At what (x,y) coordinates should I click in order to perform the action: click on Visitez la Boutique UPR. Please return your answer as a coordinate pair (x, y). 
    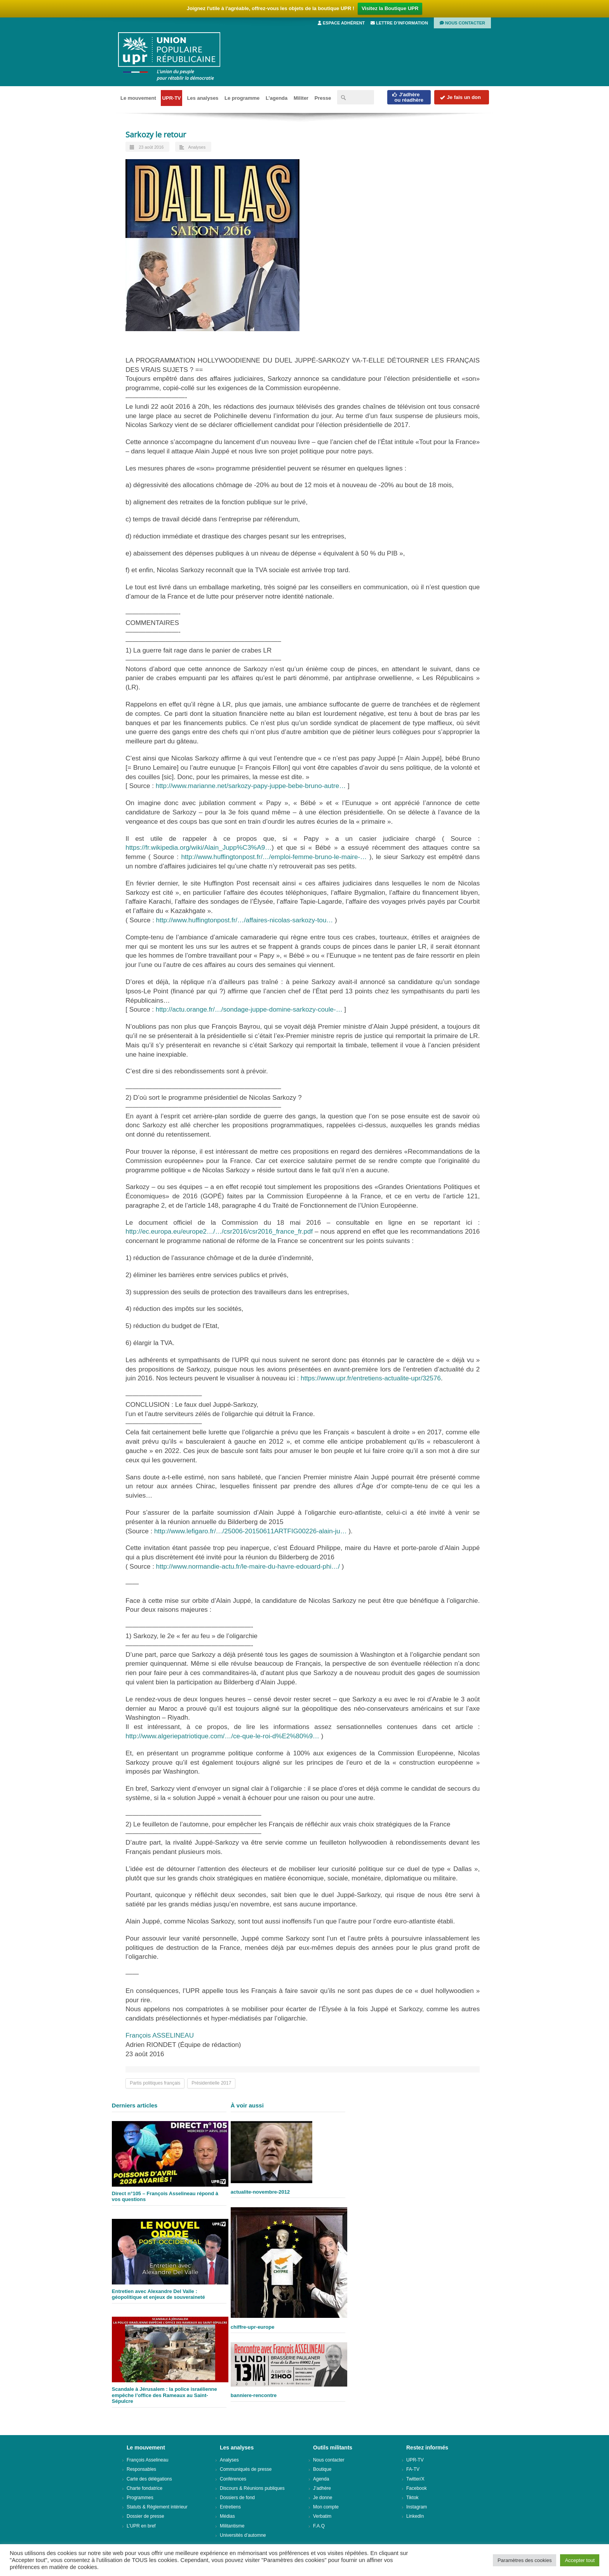
    Looking at the image, I should click on (390, 8).